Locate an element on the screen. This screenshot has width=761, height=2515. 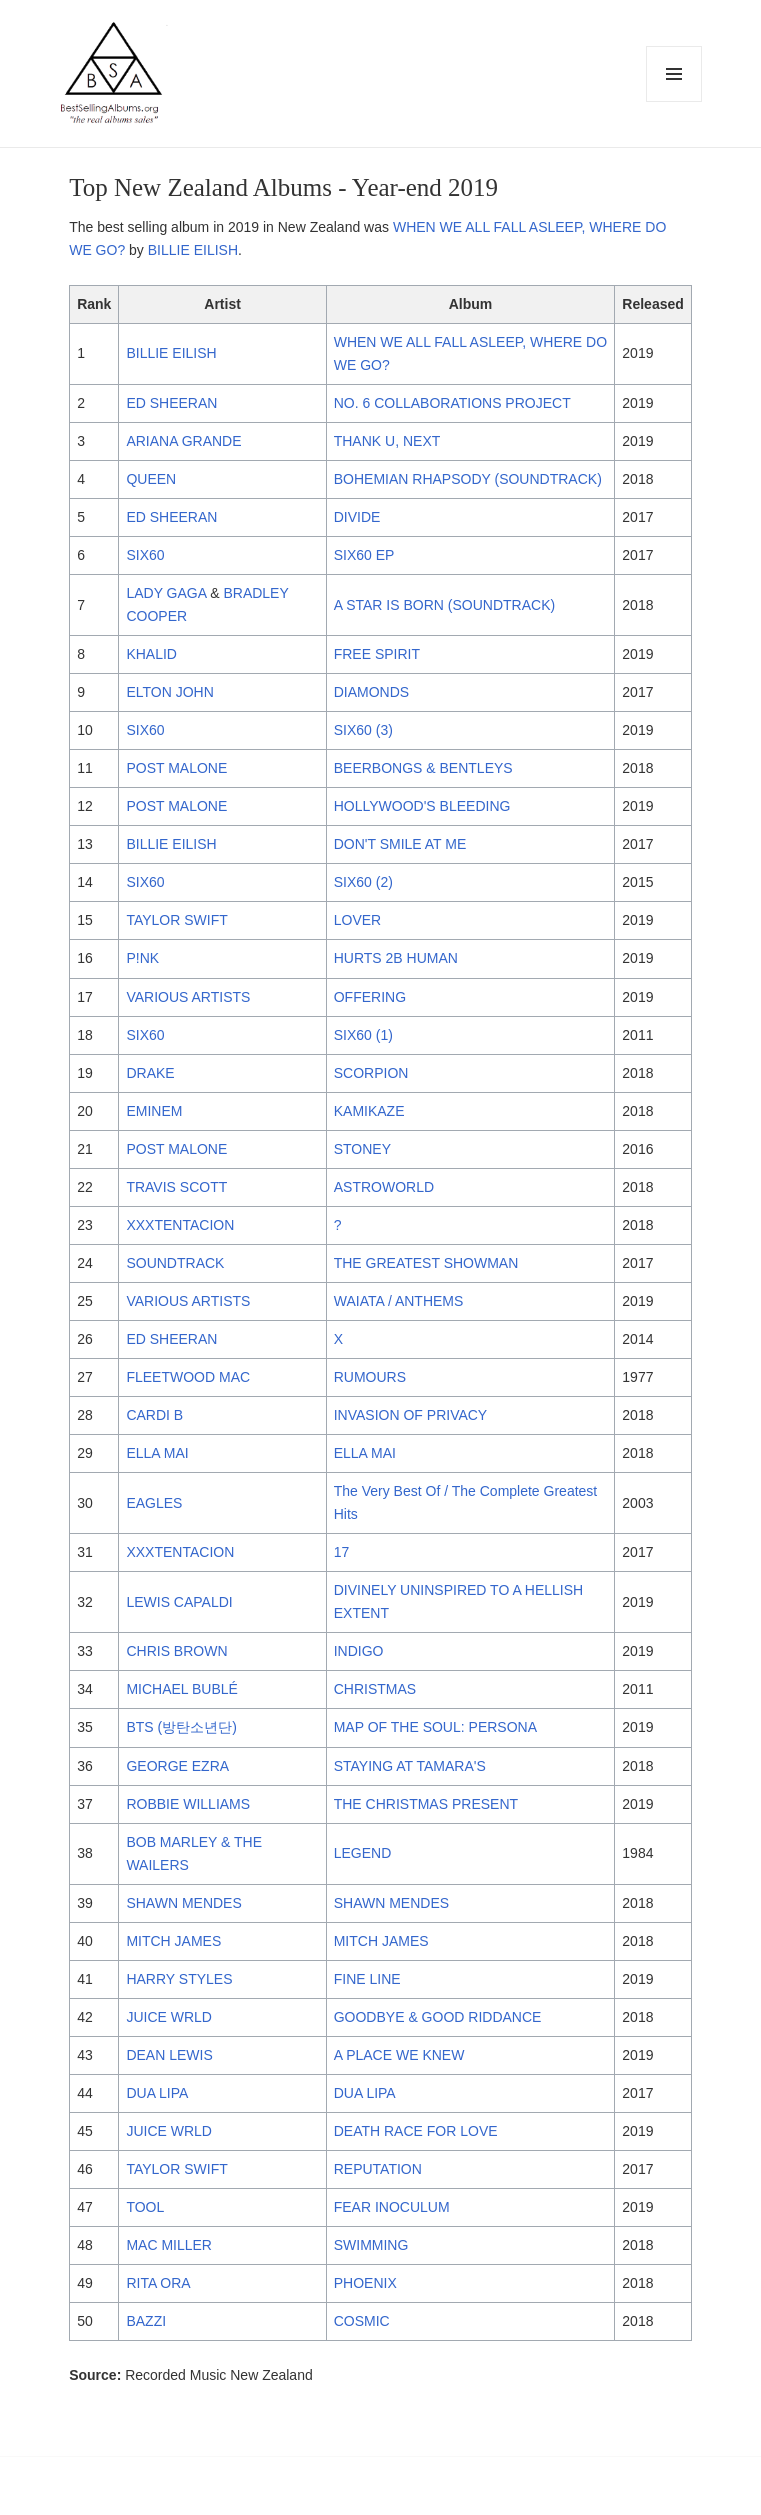
SIX60 (2) is located at coordinates (363, 882).